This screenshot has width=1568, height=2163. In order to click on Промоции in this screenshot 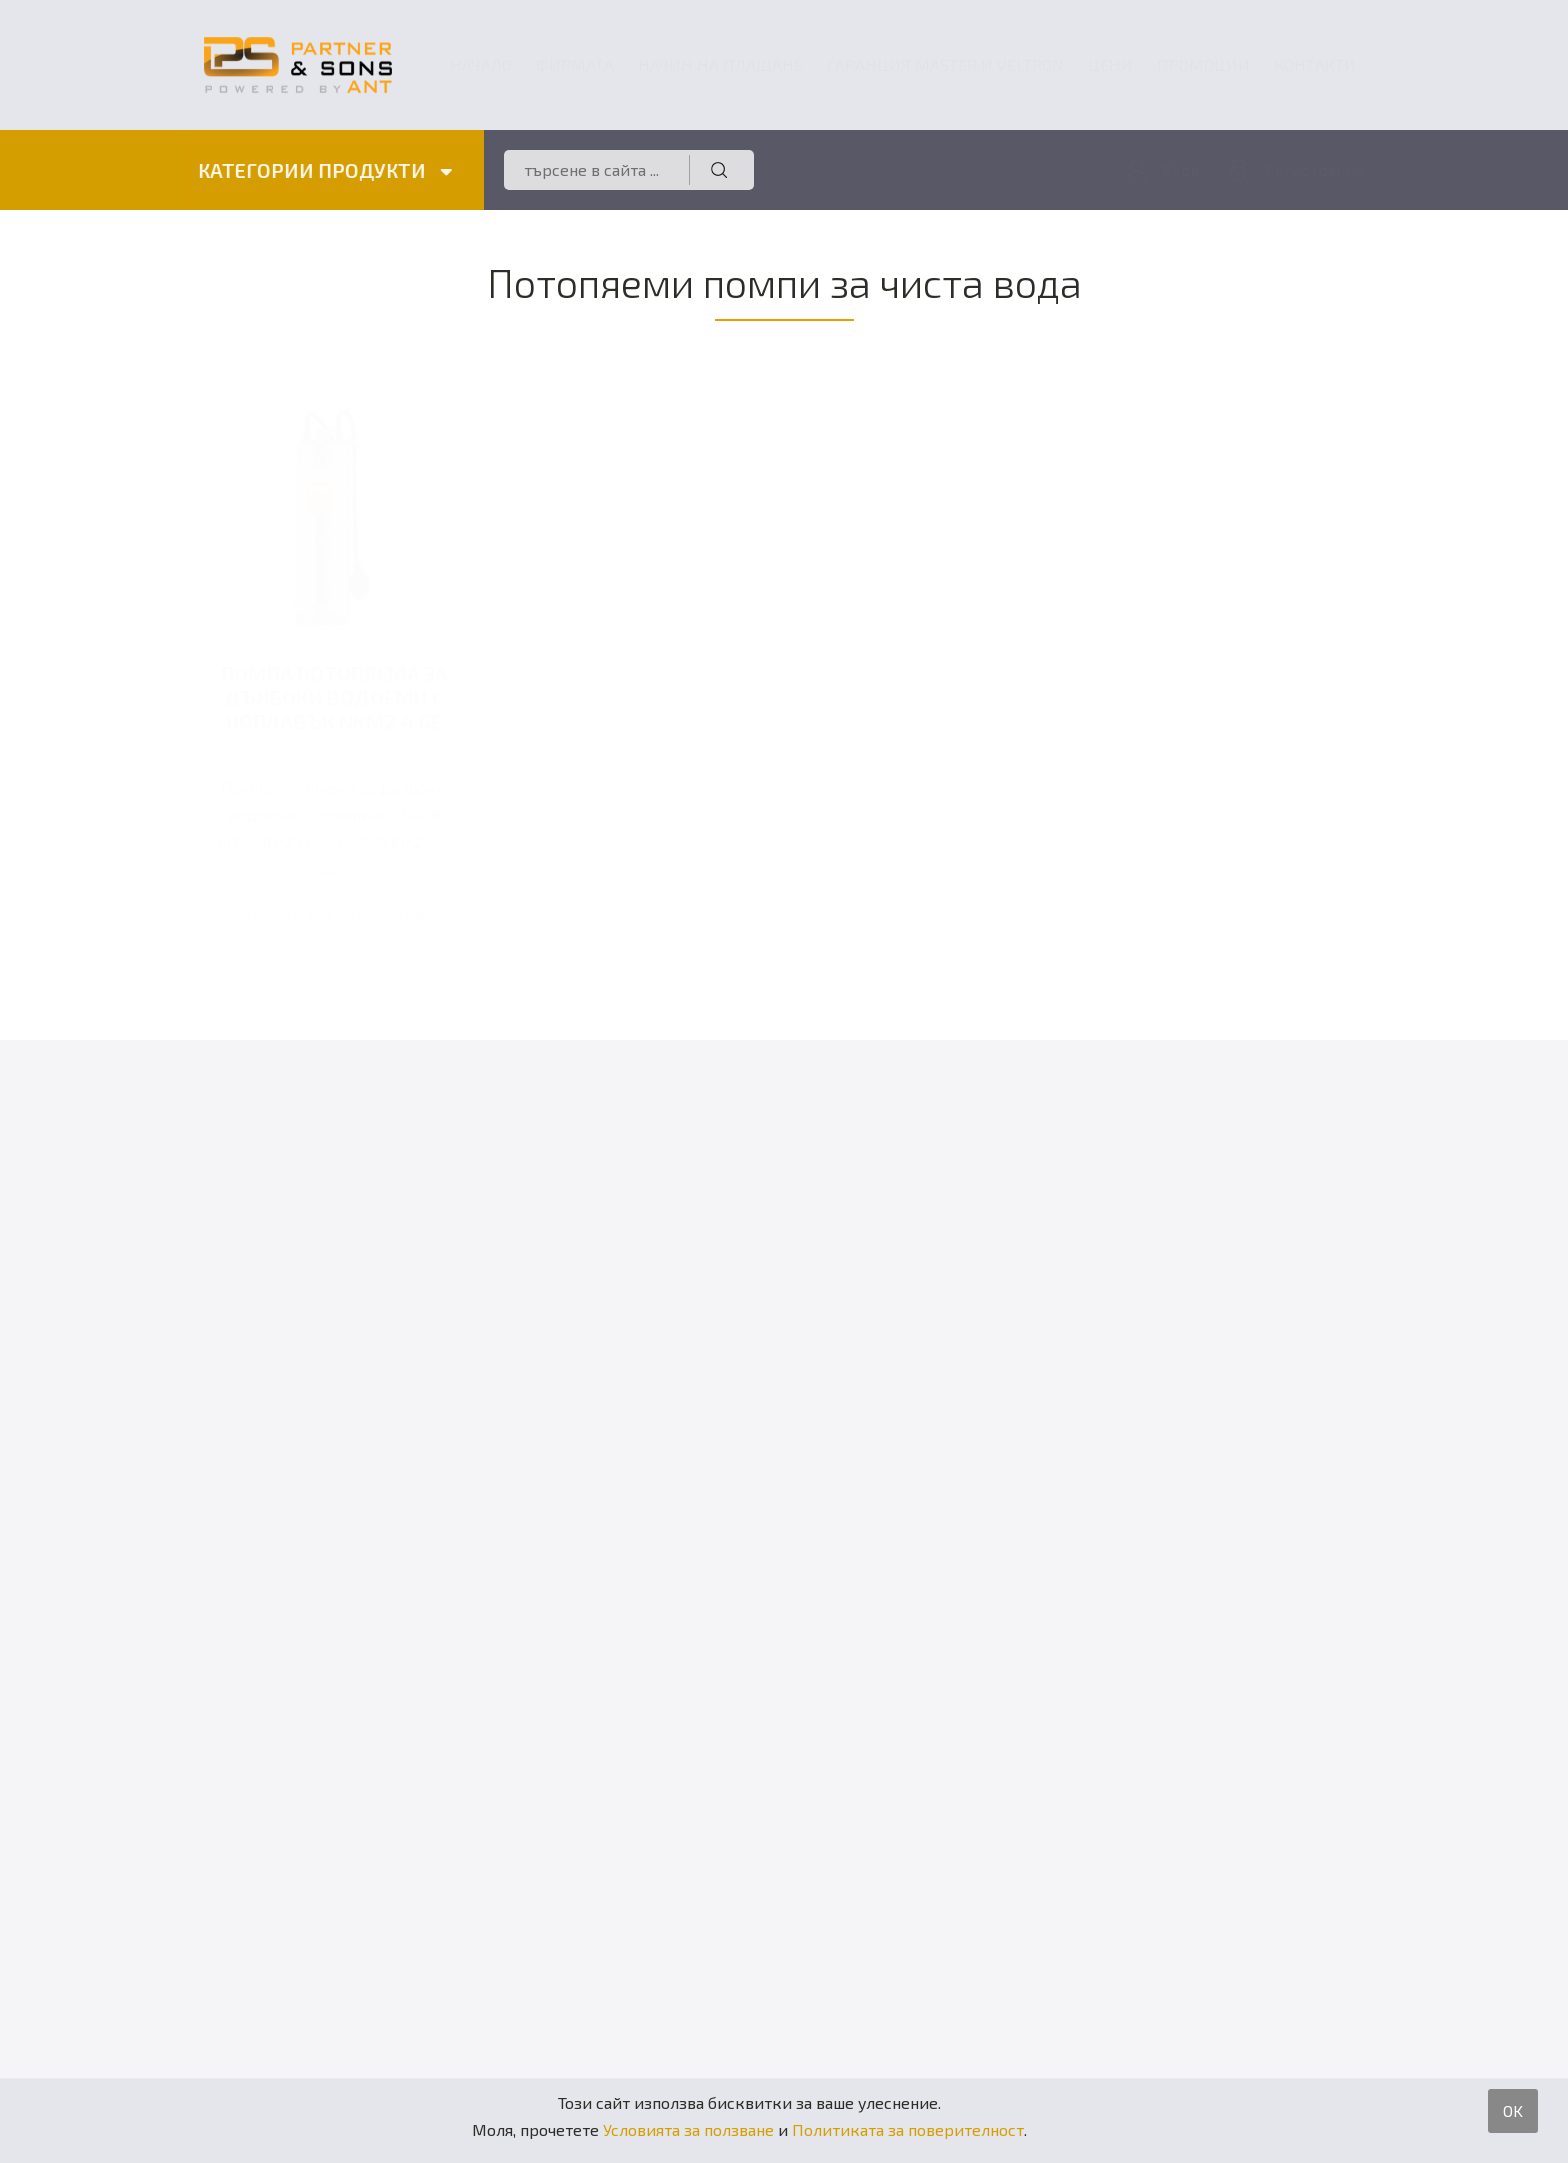, I will do `click(1203, 64)`.